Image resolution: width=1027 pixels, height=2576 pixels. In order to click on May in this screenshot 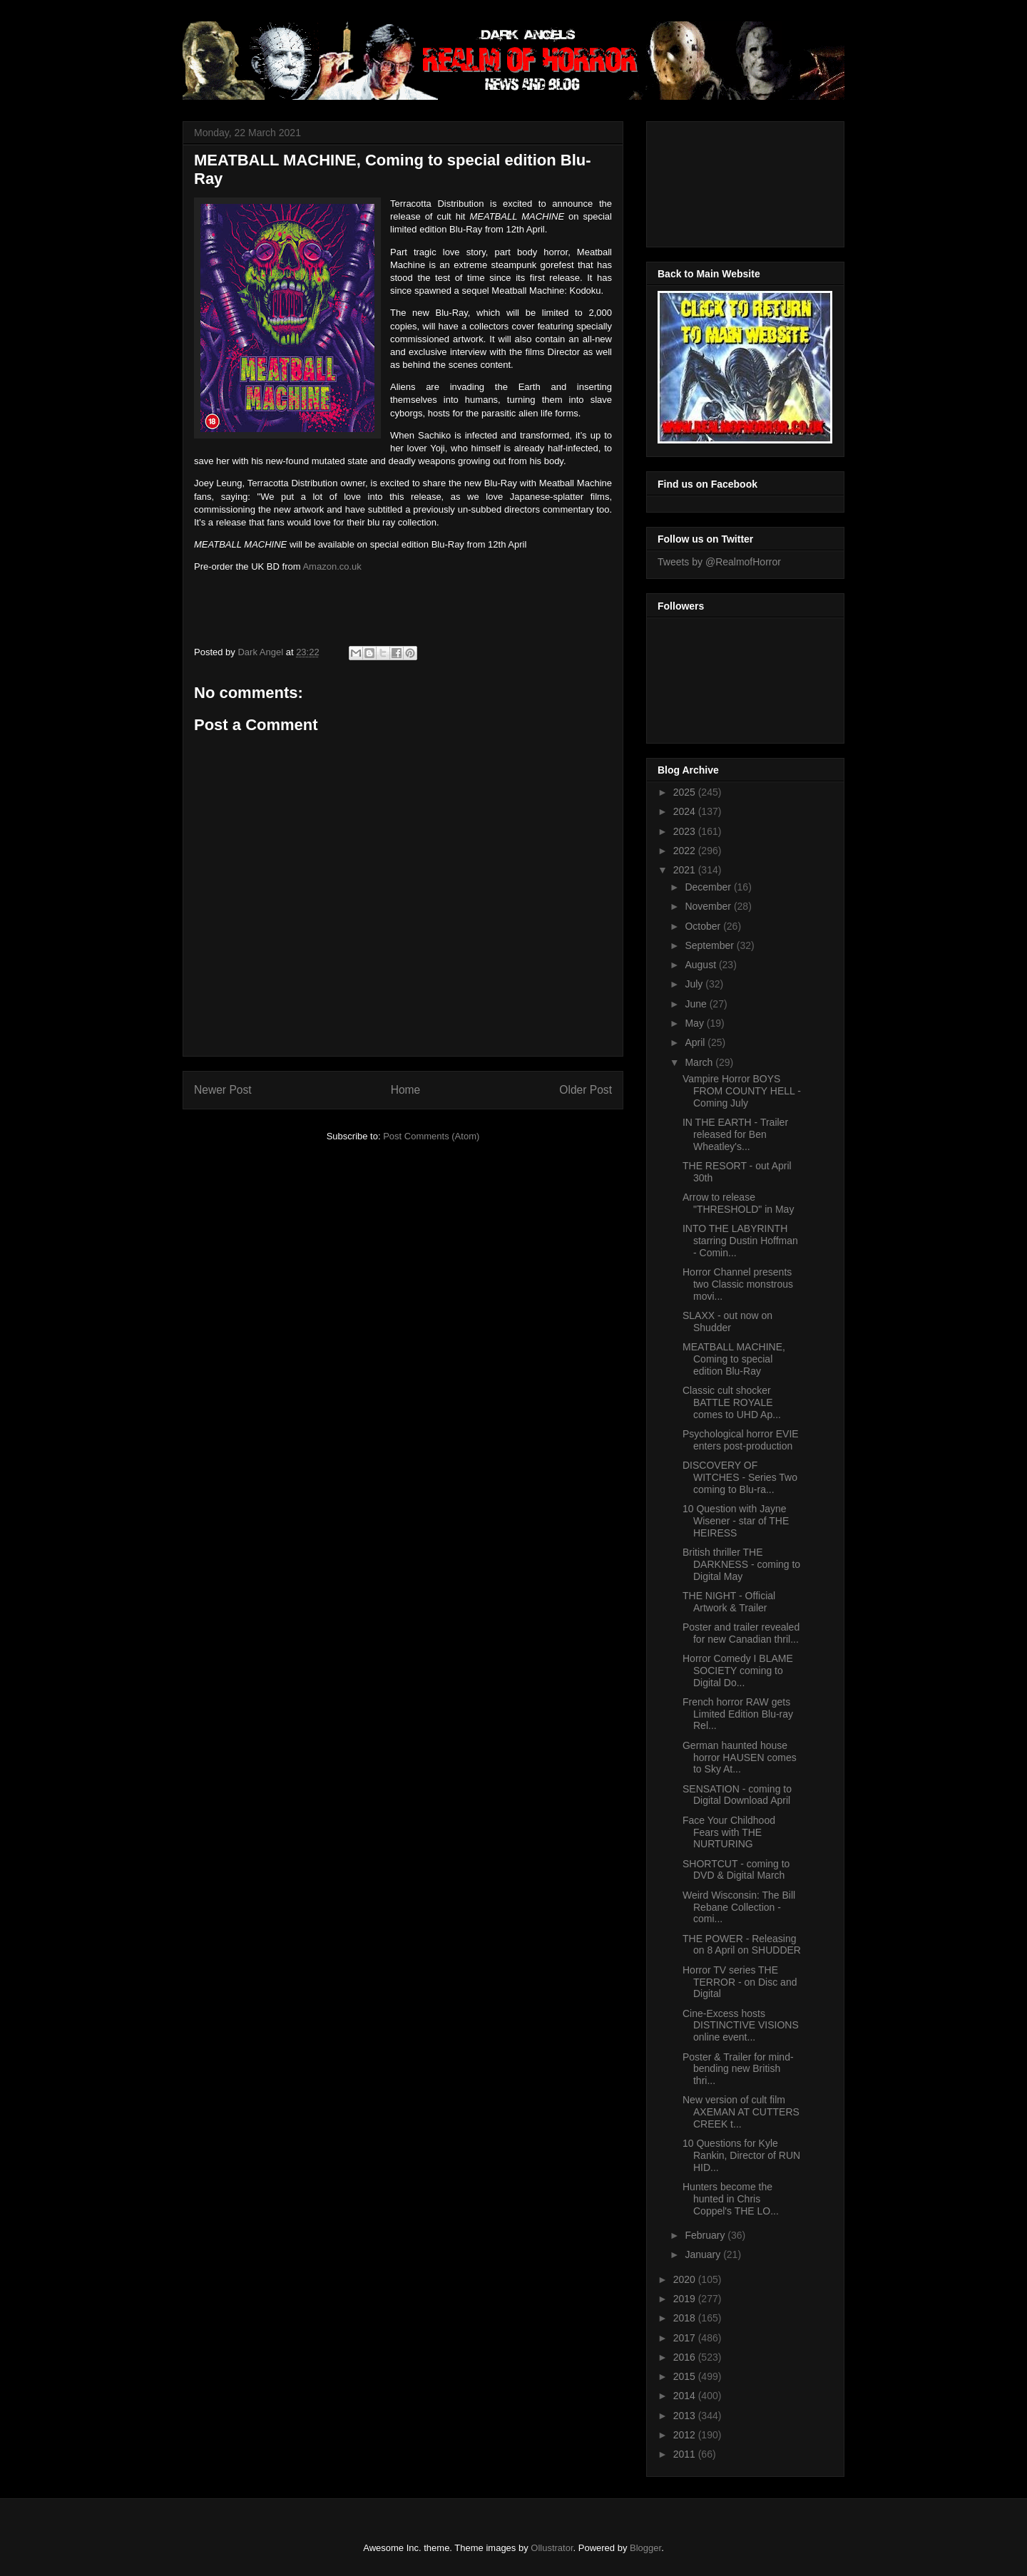, I will do `click(695, 1023)`.